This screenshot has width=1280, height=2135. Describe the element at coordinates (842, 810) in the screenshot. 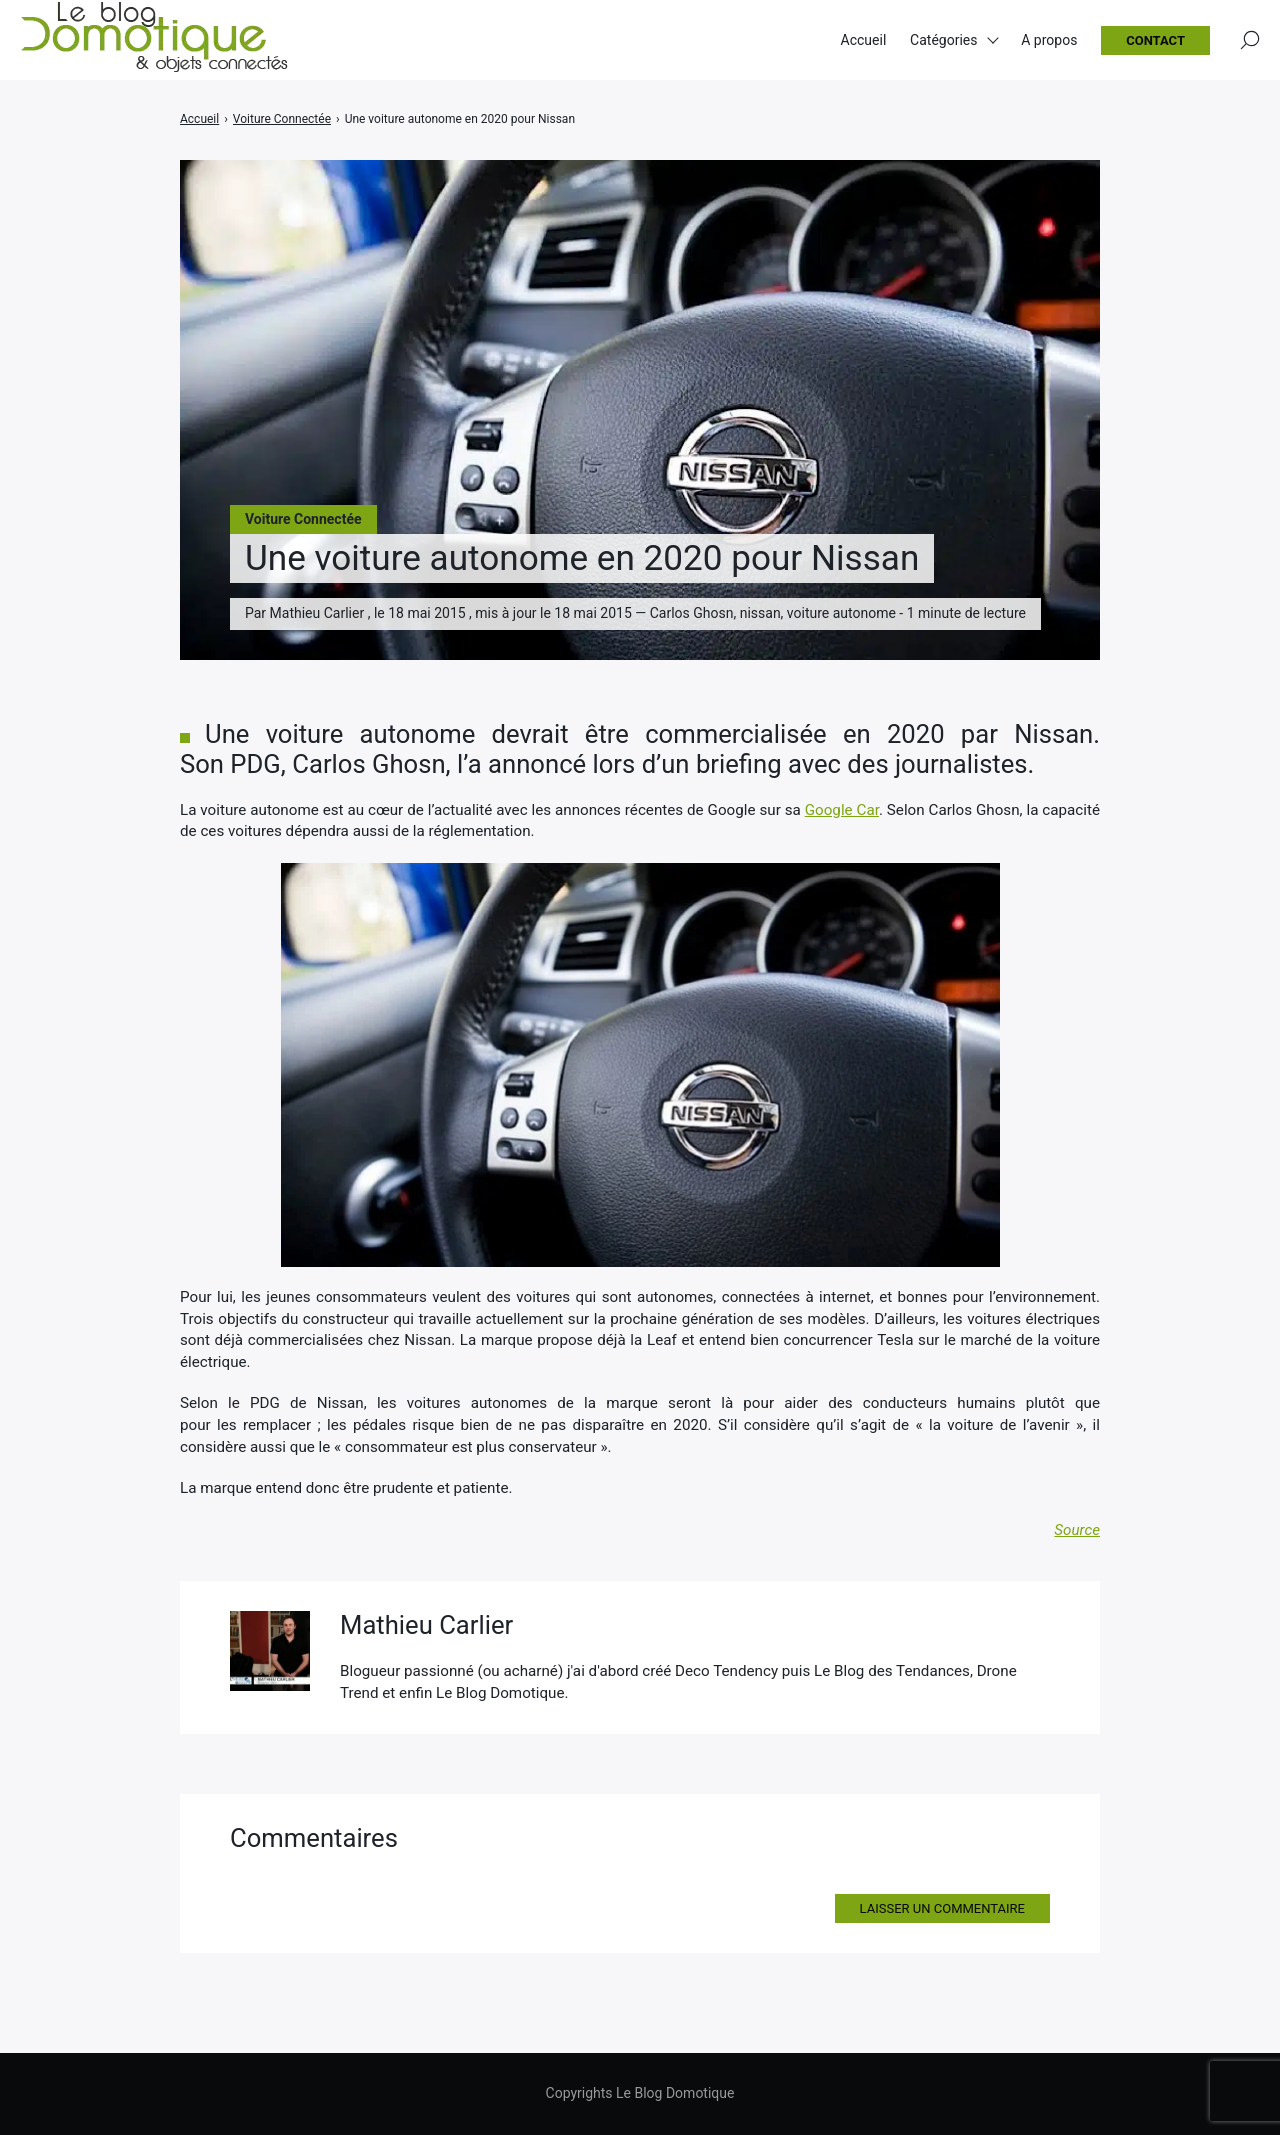

I see `Google Car` at that location.